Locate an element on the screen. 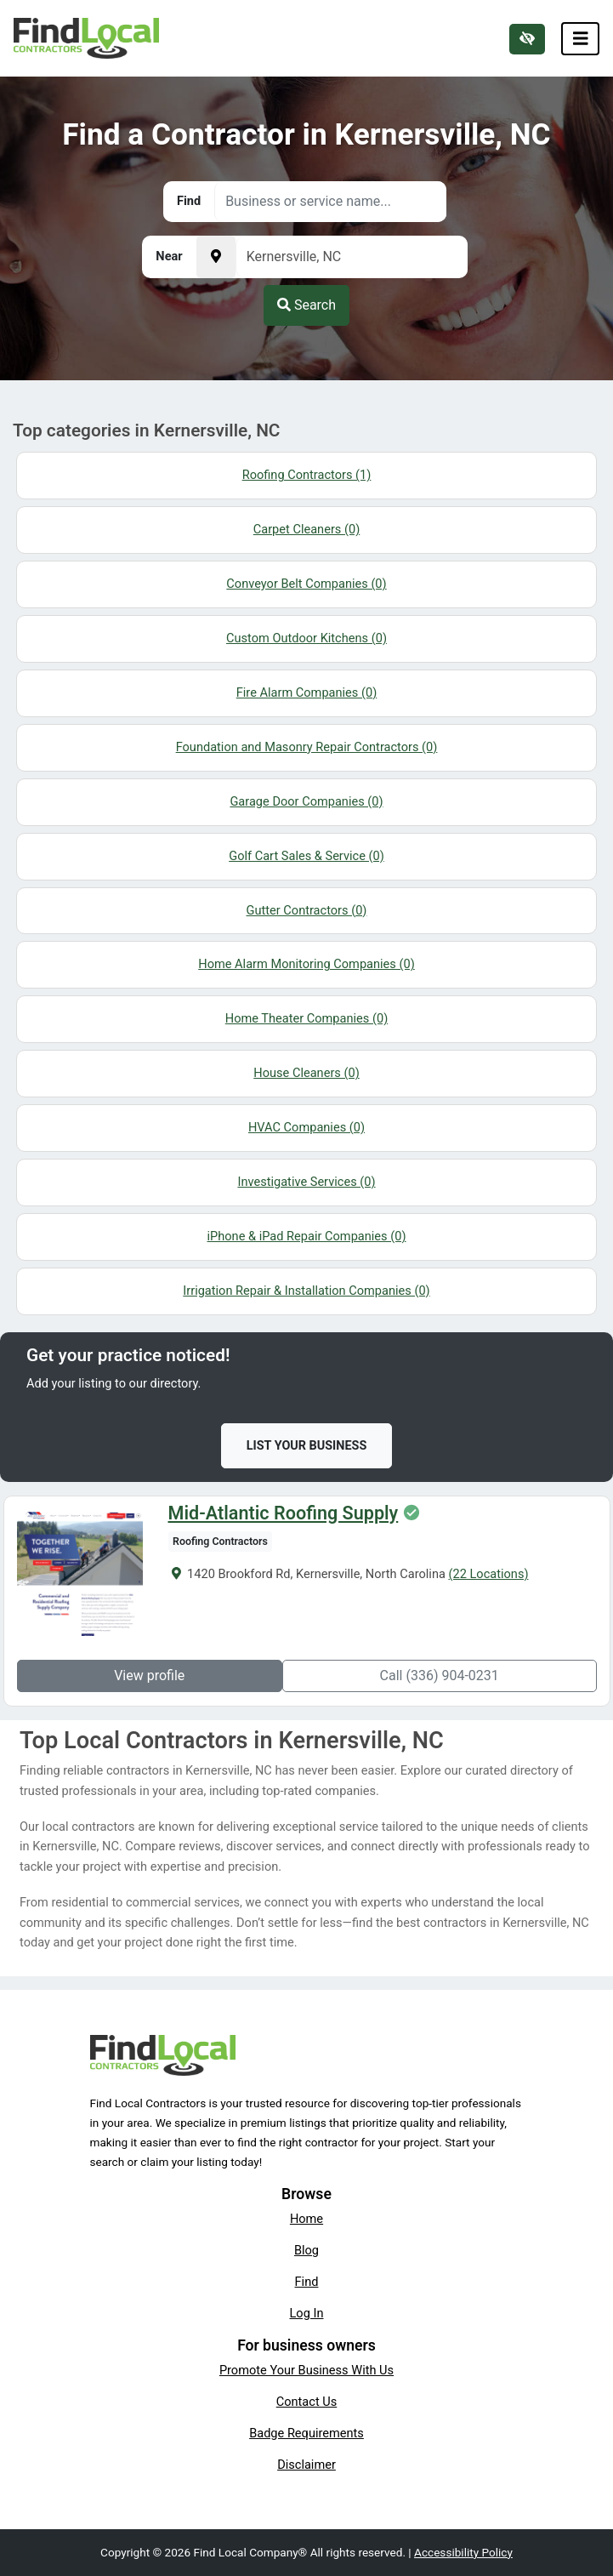 The width and height of the screenshot is (613, 2576). Home is located at coordinates (306, 2218).